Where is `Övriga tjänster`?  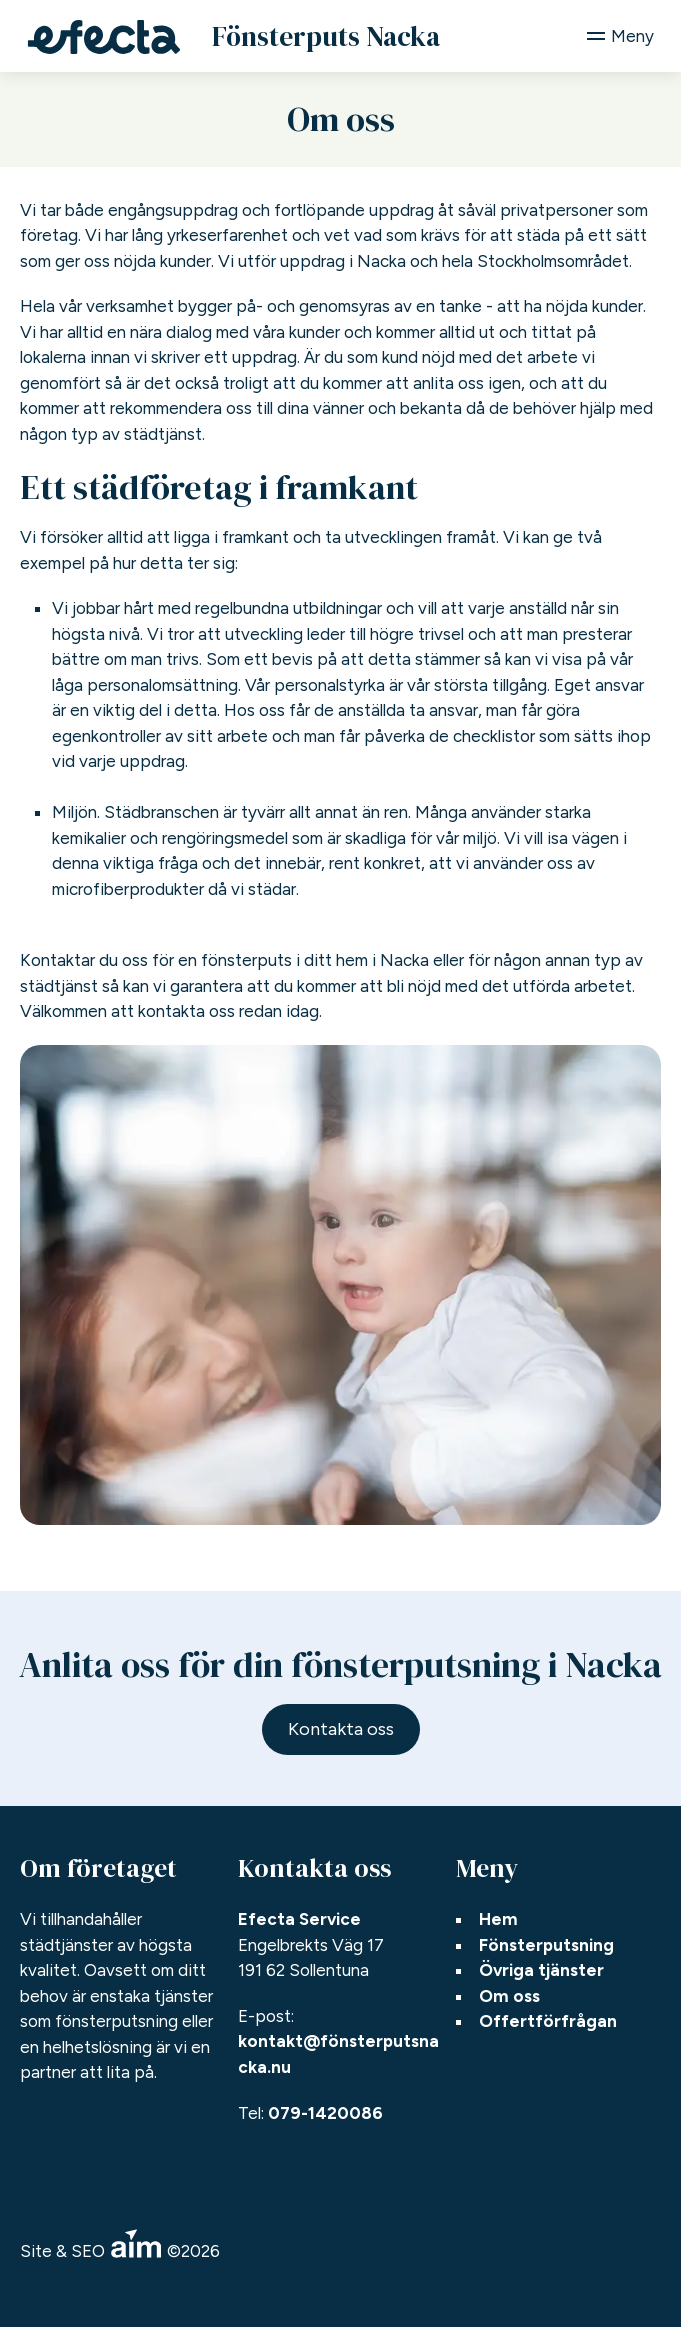 Övriga tjänster is located at coordinates (541, 1970).